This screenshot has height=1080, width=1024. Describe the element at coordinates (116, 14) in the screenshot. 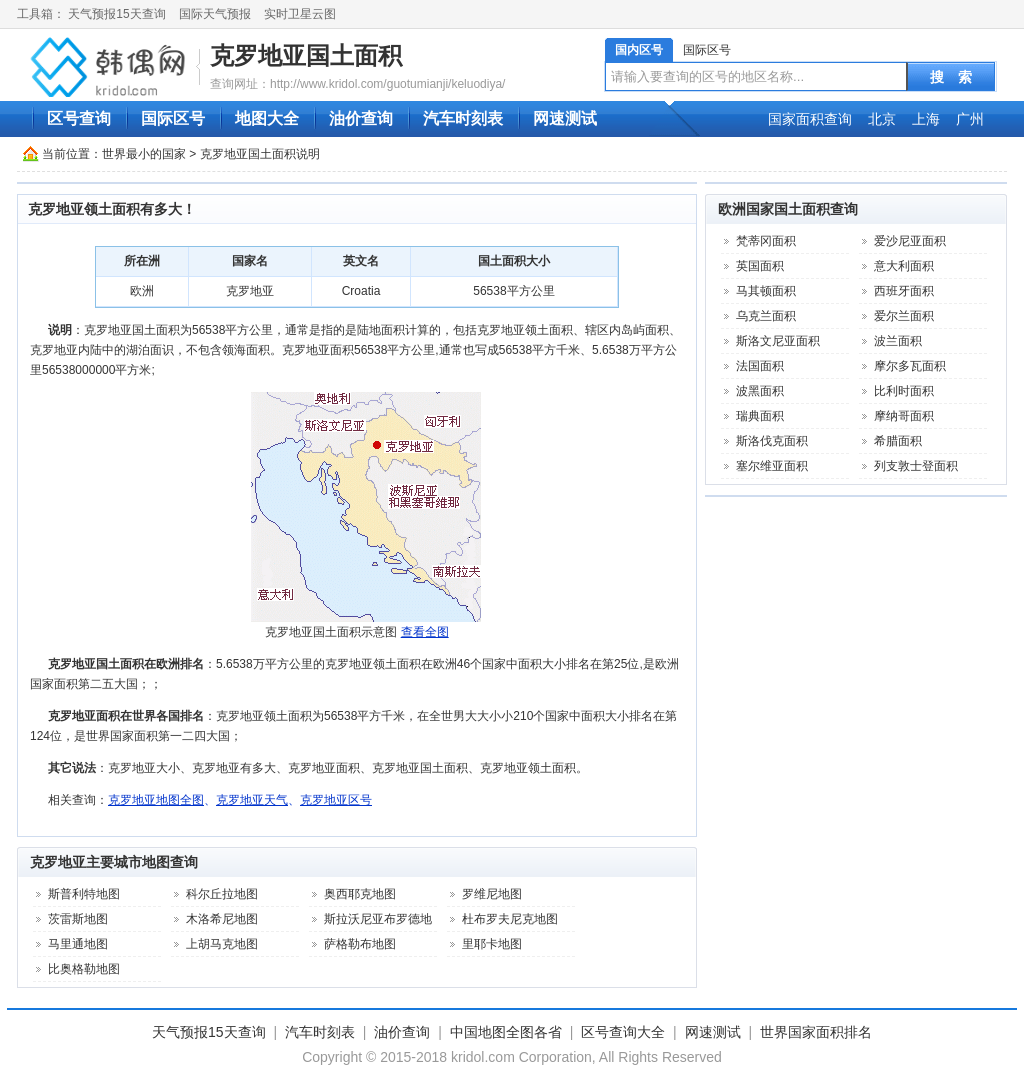

I see `天气预报15天查询` at that location.